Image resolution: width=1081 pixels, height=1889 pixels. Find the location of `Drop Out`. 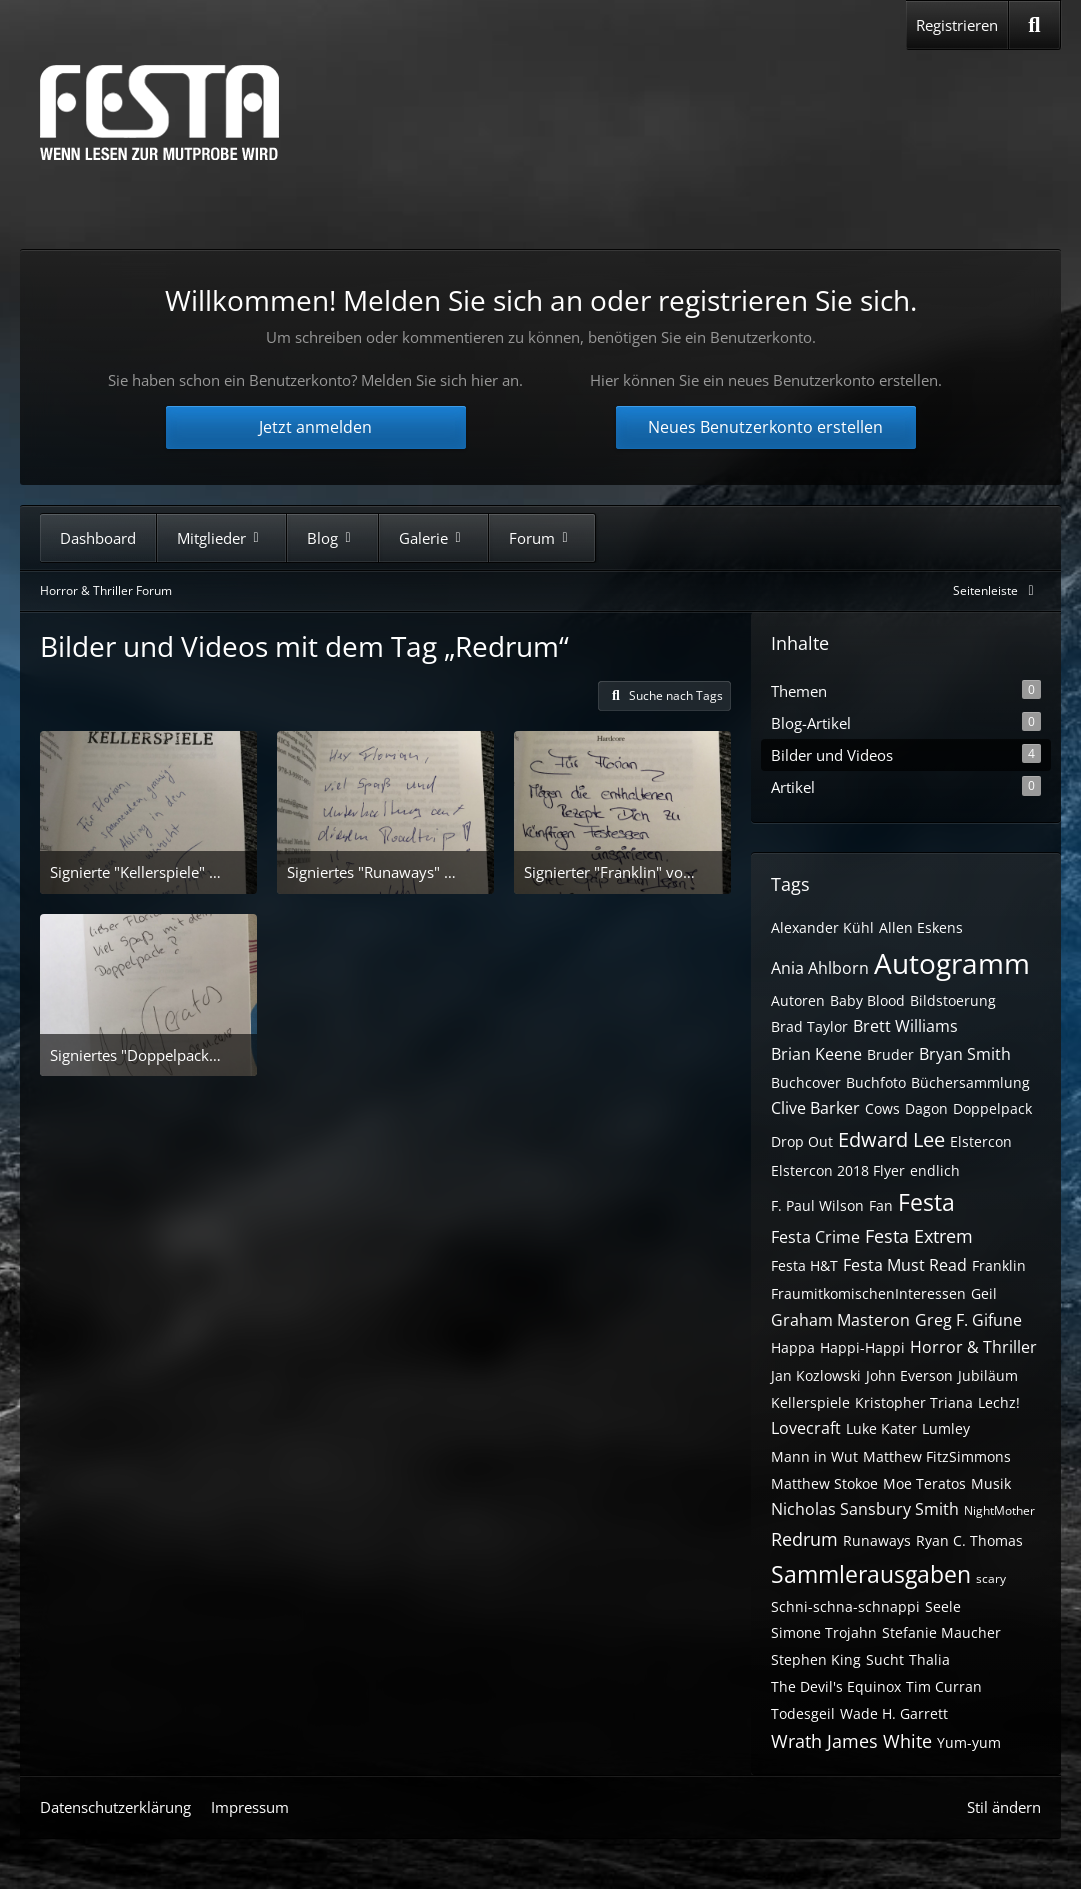

Drop Out is located at coordinates (802, 1141).